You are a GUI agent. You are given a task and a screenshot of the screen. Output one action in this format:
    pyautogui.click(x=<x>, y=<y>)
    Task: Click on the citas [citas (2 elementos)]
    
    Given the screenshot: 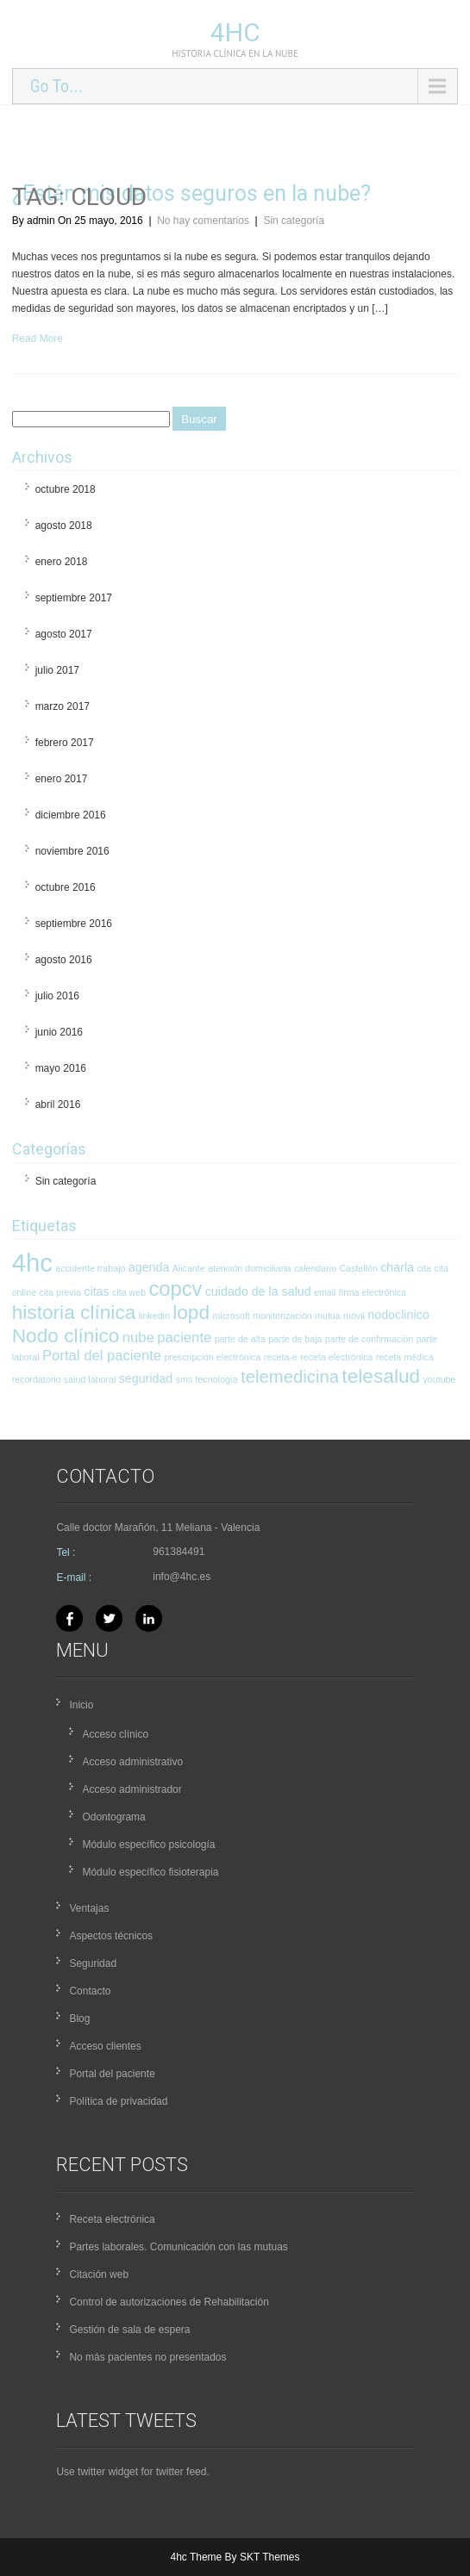 What is the action you would take?
    pyautogui.click(x=96, y=1291)
    